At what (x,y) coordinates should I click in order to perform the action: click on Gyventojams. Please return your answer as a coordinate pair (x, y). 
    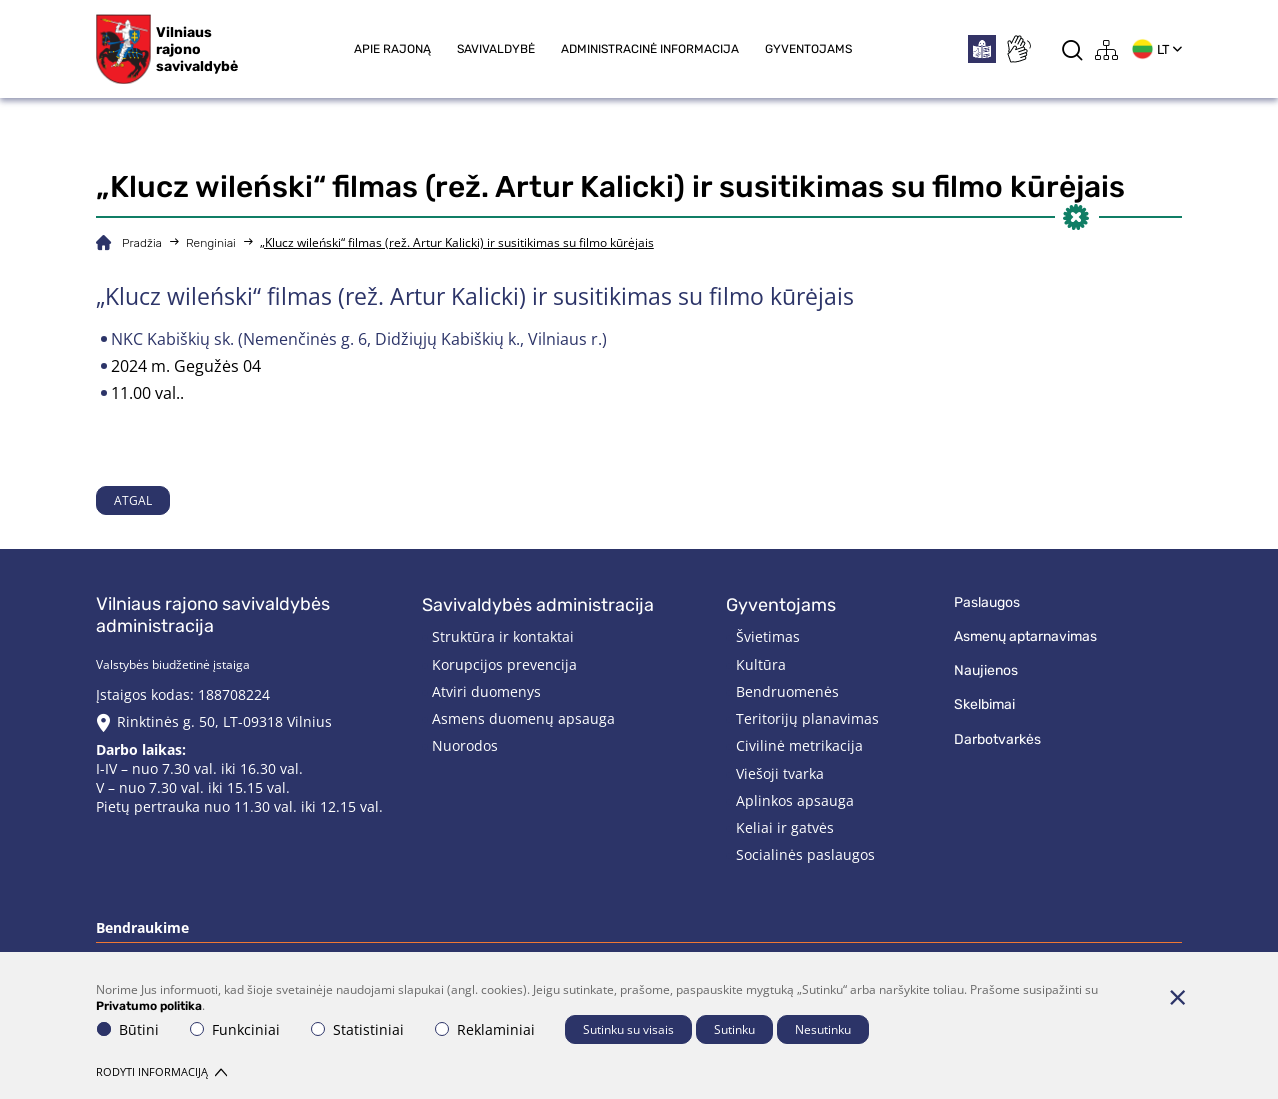
    Looking at the image, I should click on (808, 49).